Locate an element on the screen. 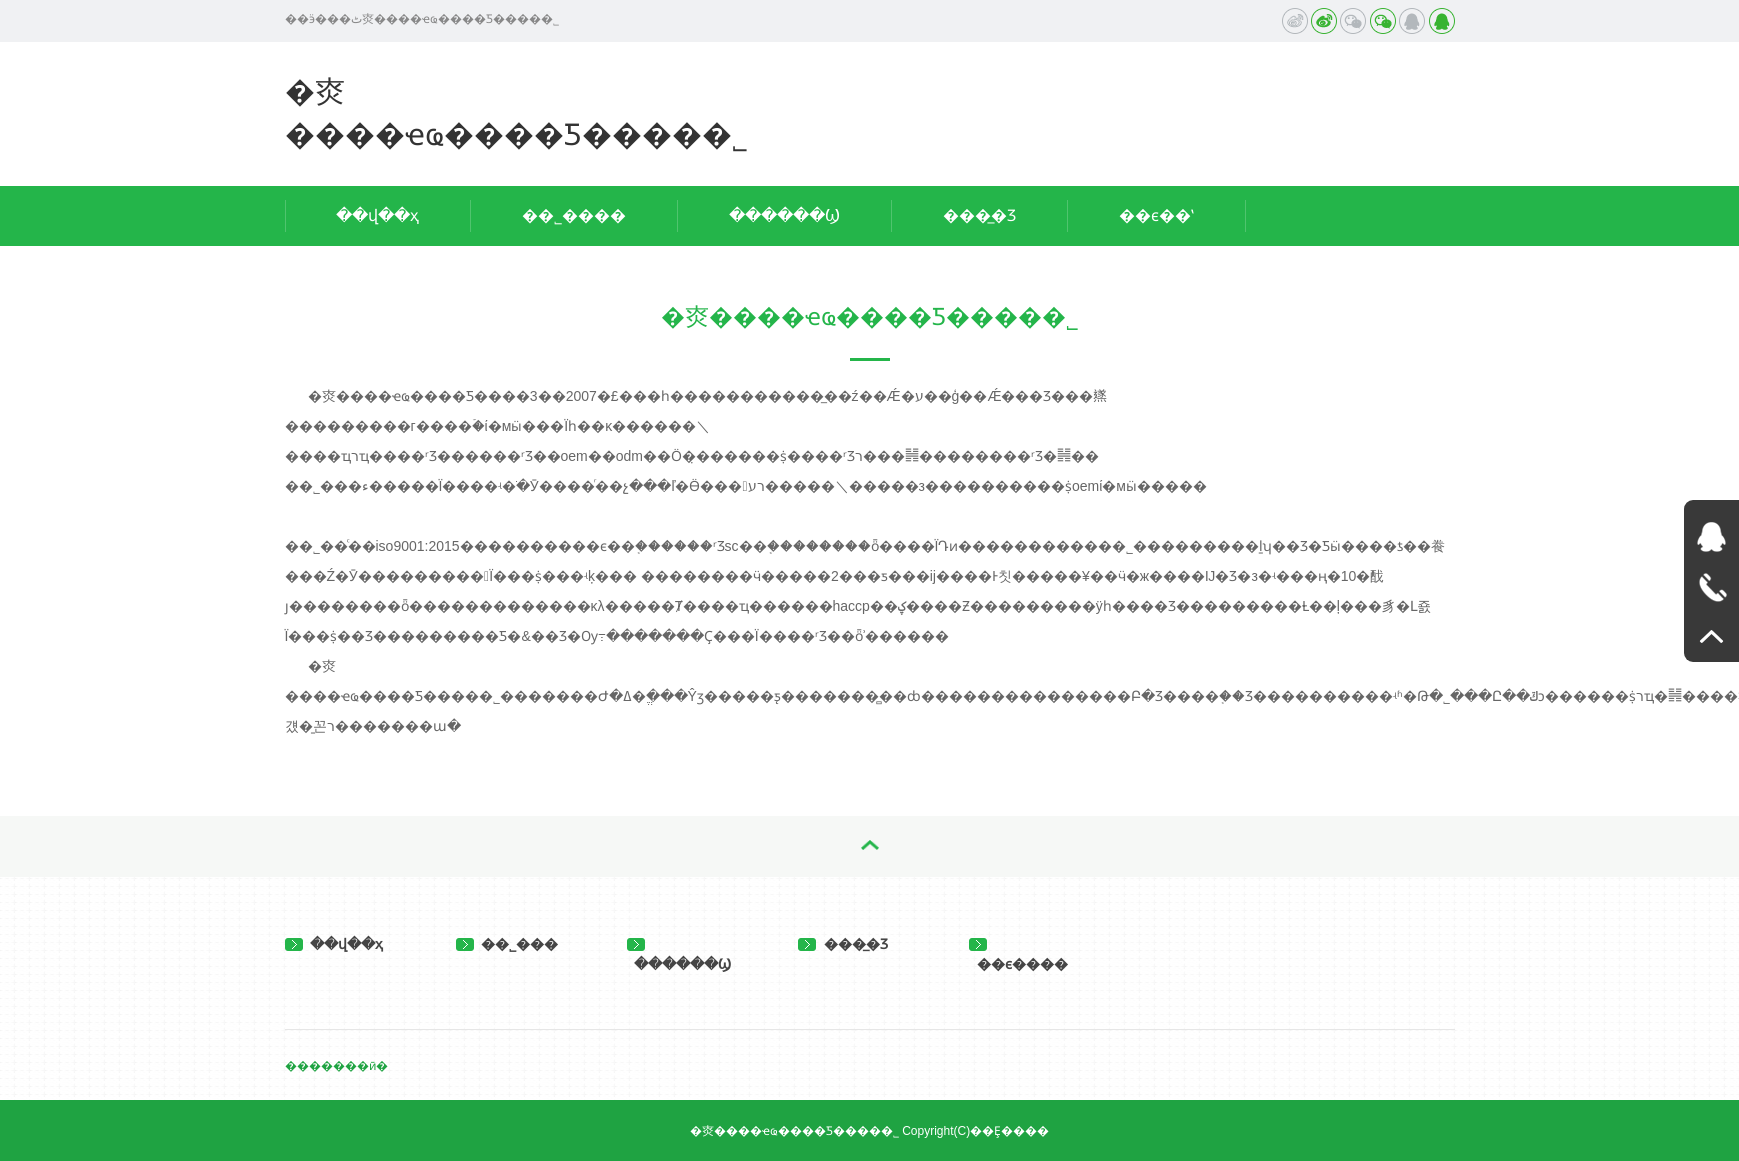 This screenshot has height=1161, width=1739. ���̲�Ʒ is located at coordinates (979, 215).